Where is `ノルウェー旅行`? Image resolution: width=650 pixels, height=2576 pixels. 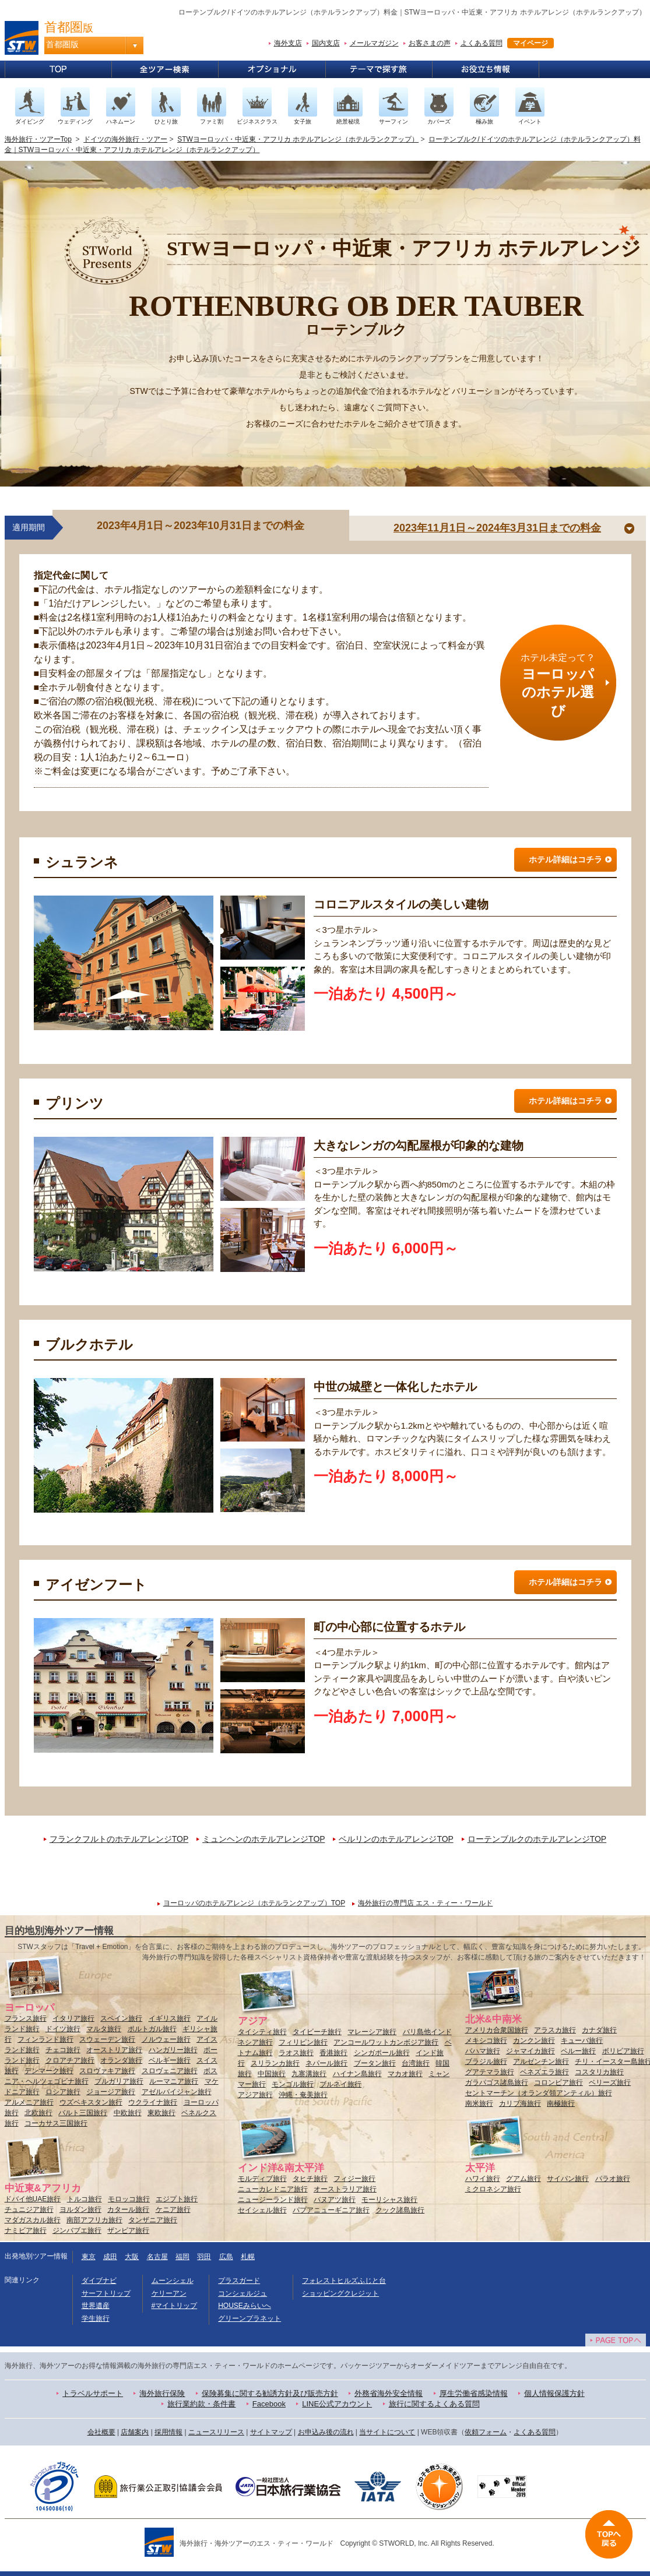 ノルウェー旅行 is located at coordinates (166, 2039).